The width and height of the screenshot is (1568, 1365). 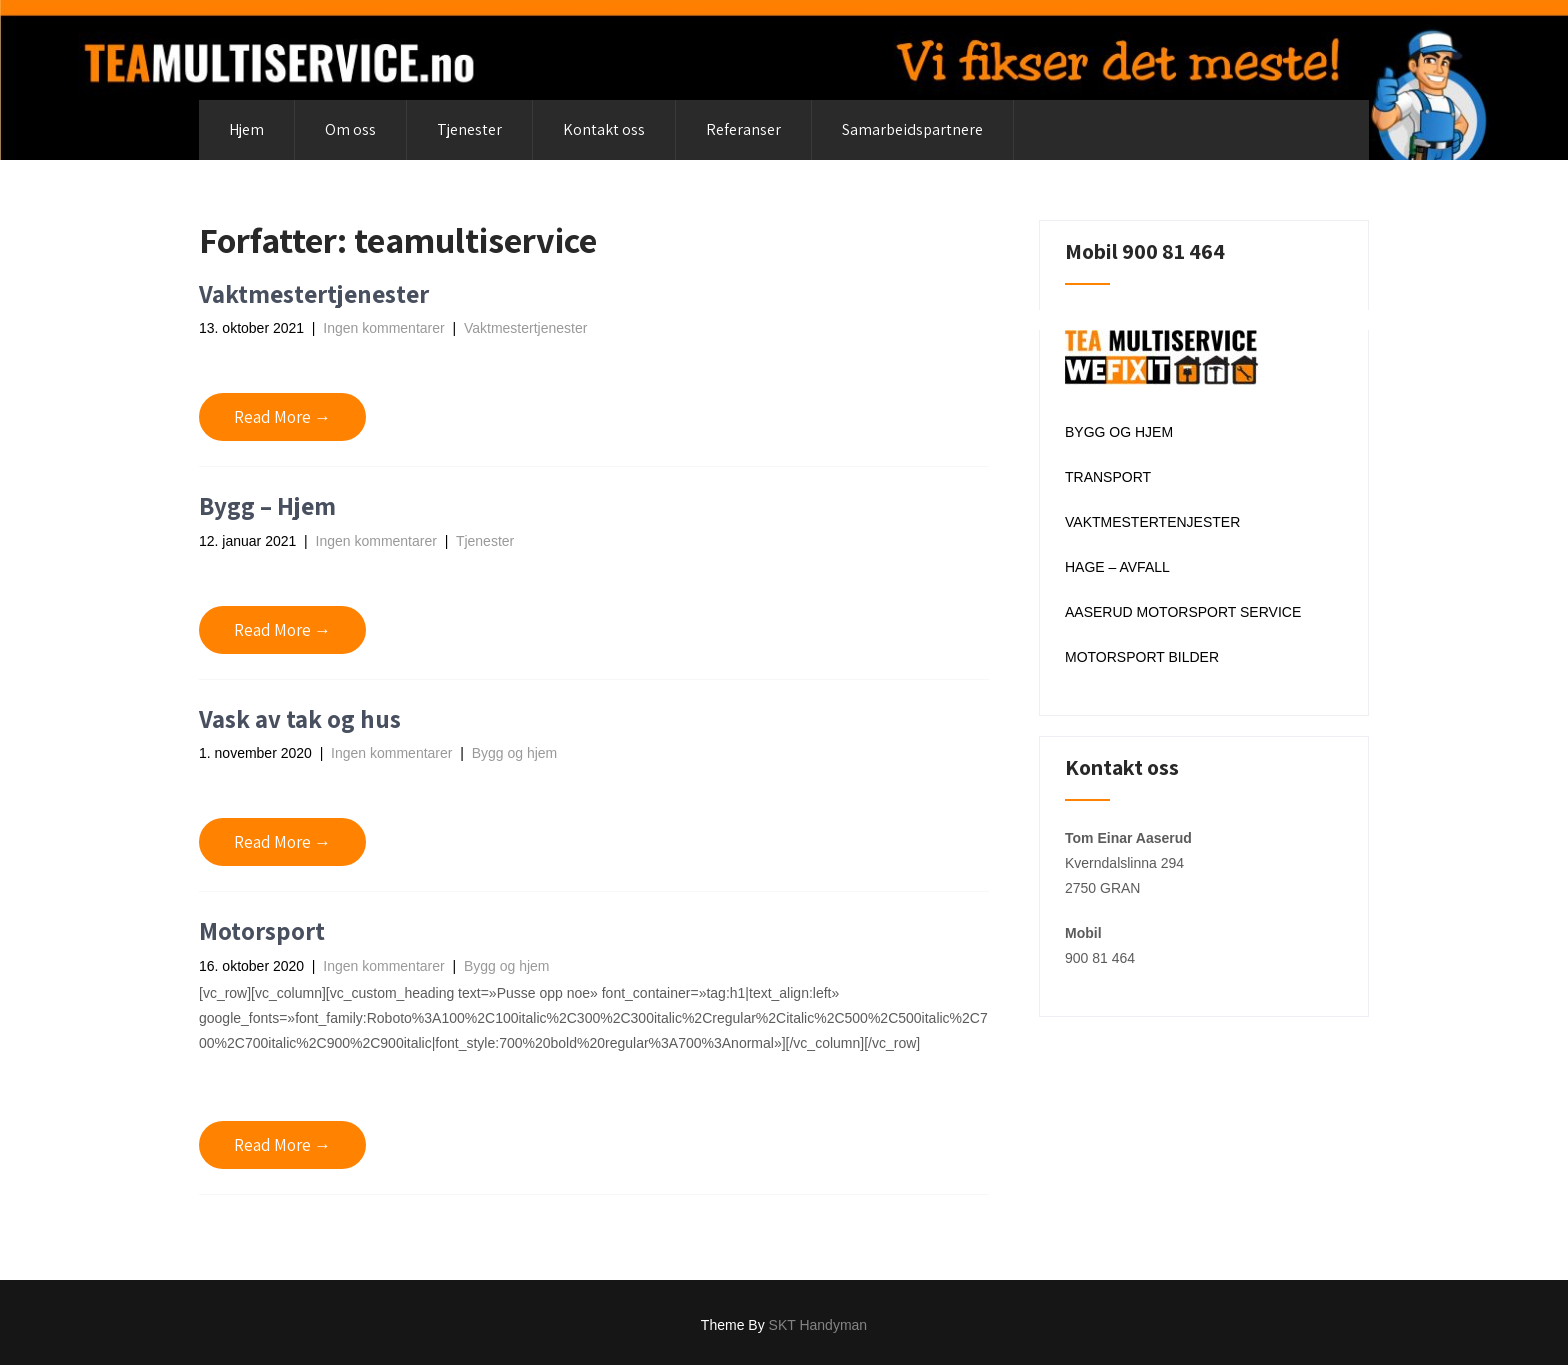 What do you see at coordinates (1142, 657) in the screenshot?
I see `MOTORSPORT BILDER` at bounding box center [1142, 657].